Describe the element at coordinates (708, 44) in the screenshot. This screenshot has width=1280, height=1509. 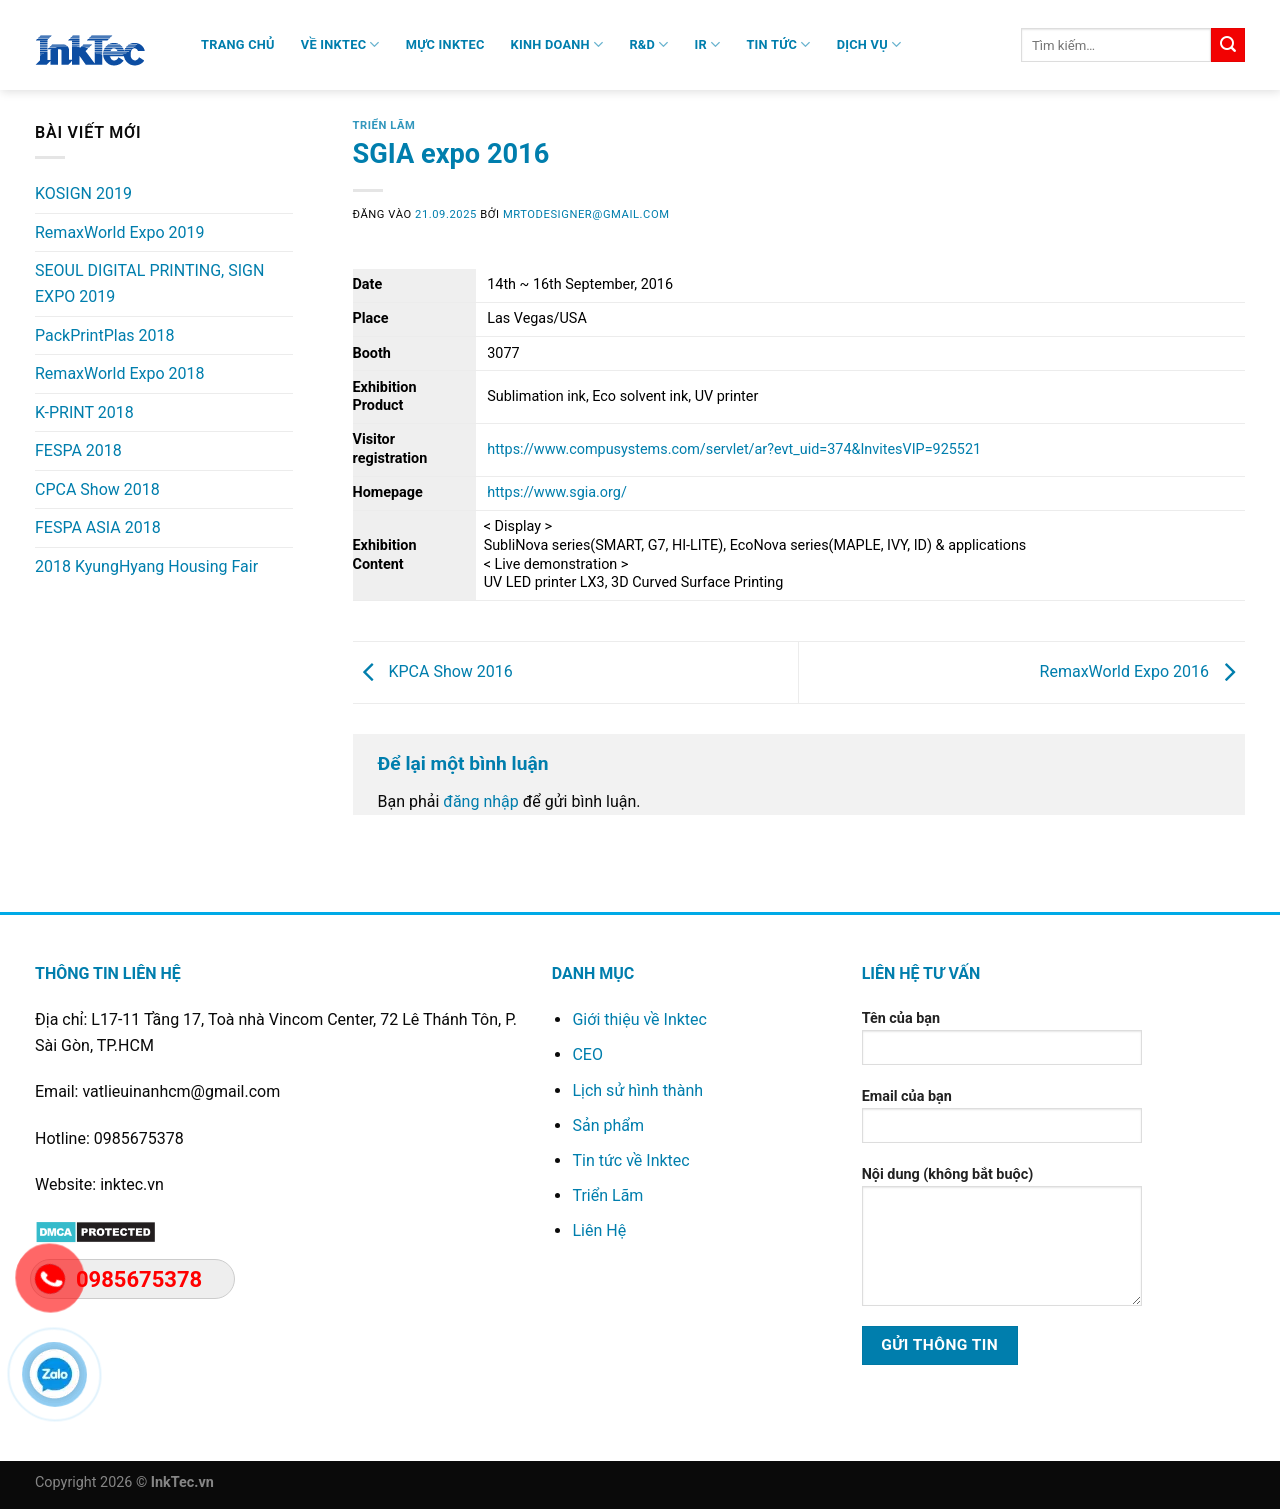
I see `IR` at that location.